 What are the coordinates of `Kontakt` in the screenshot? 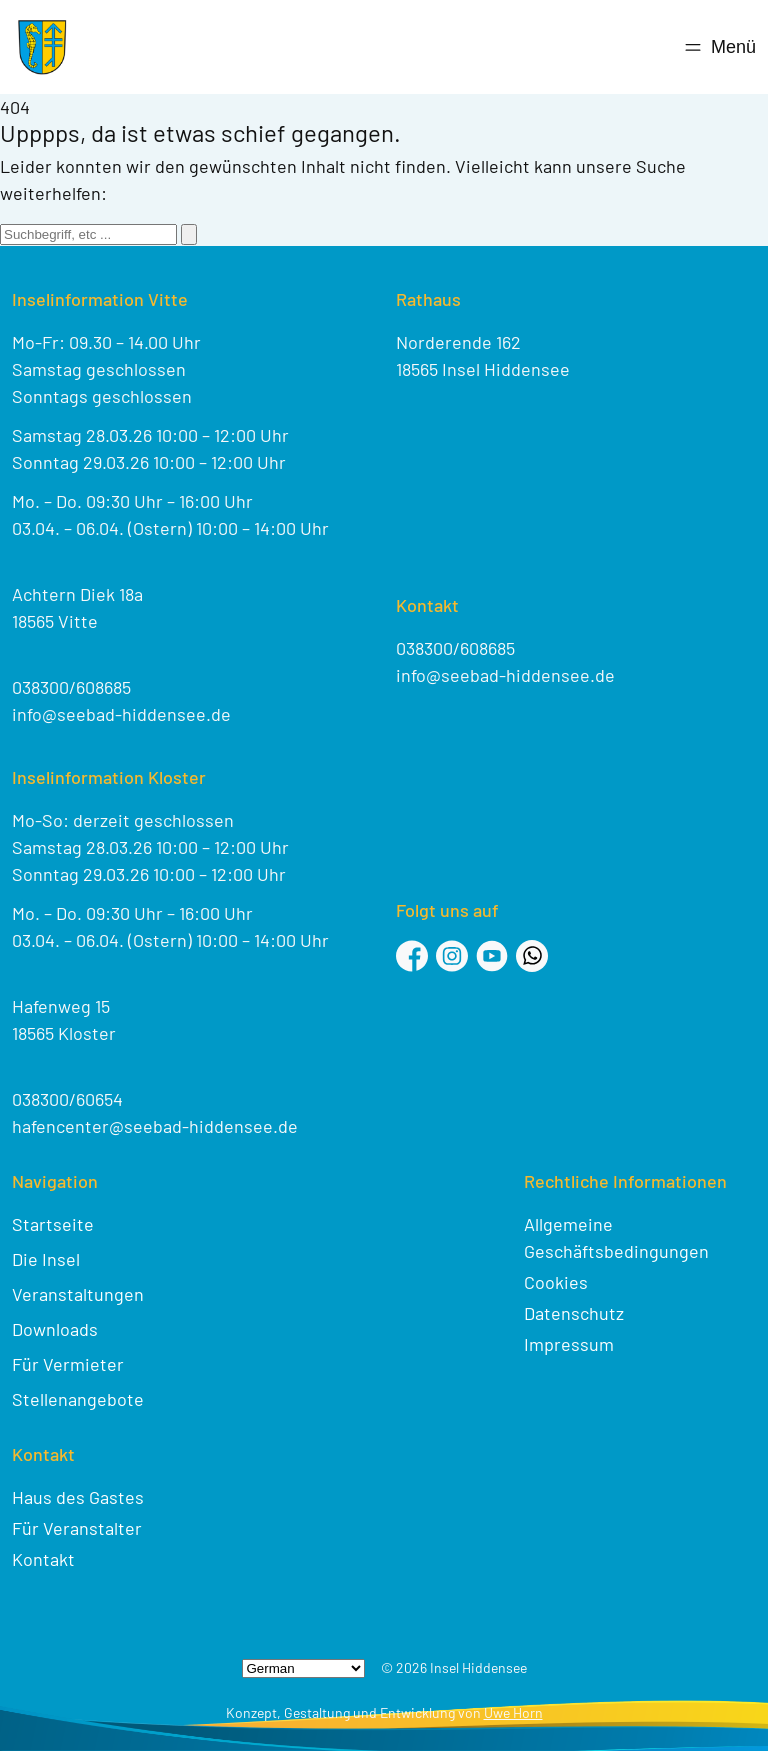 It's located at (43, 1559).